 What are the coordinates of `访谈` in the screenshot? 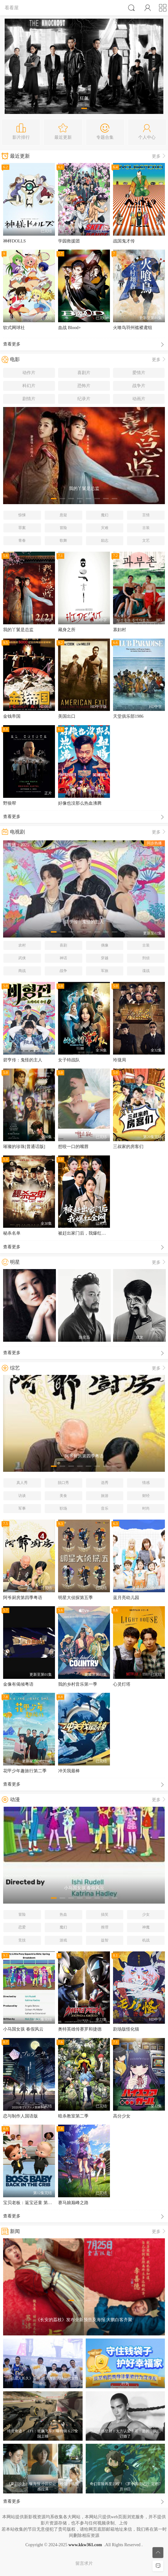 It's located at (22, 1496).